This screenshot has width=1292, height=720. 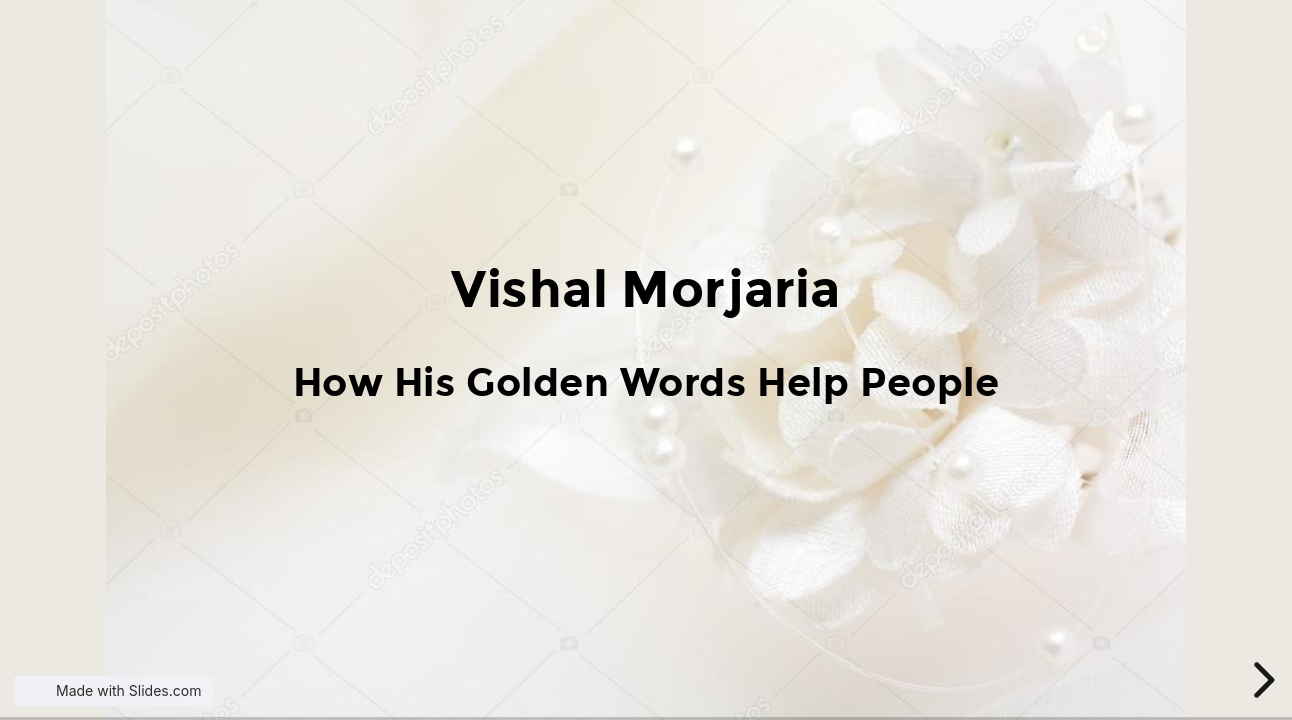 What do you see at coordinates (1261, 680) in the screenshot?
I see `[next slide]` at bounding box center [1261, 680].